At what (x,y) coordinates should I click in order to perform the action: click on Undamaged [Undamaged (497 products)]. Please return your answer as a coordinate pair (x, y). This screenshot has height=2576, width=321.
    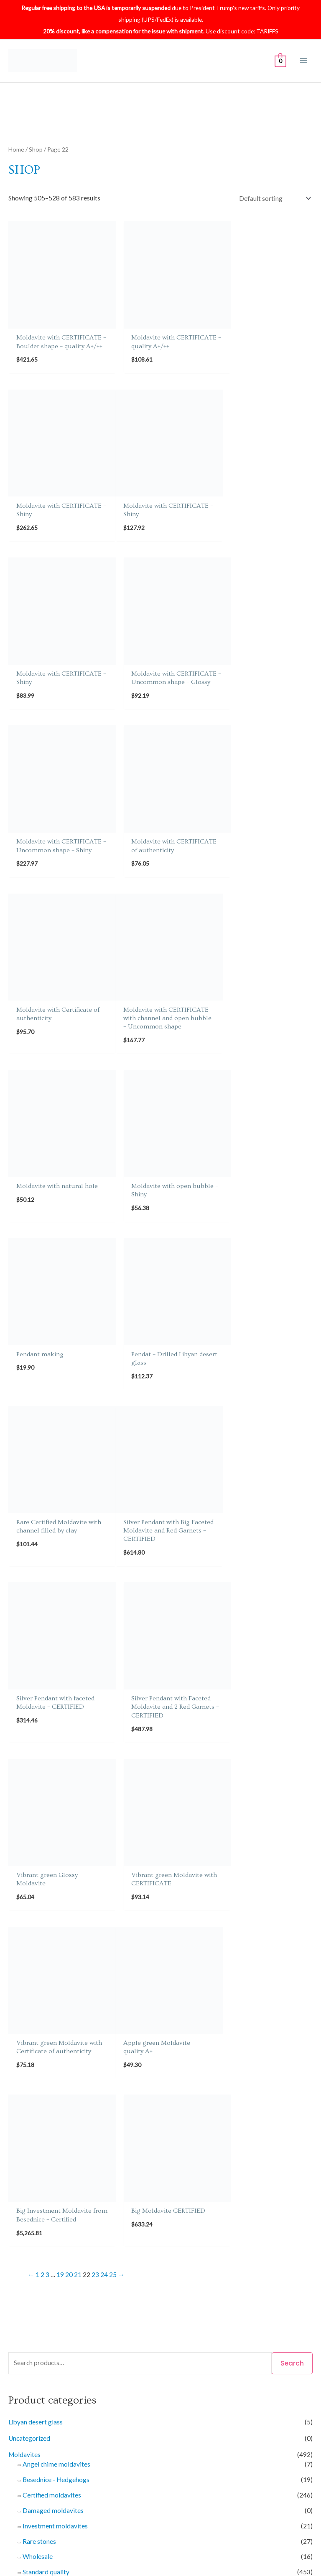
    Looking at the image, I should click on (169, 2262).